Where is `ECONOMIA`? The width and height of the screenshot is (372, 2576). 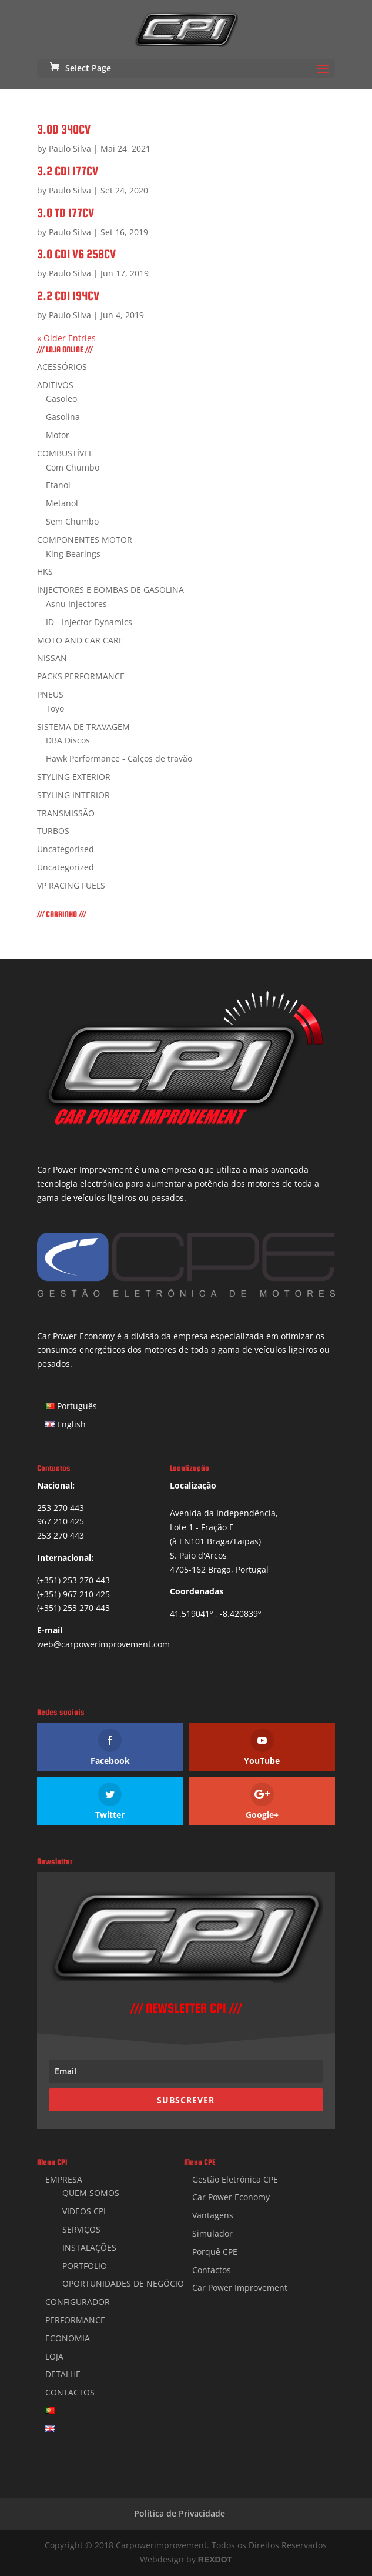 ECONOMIA is located at coordinates (67, 2338).